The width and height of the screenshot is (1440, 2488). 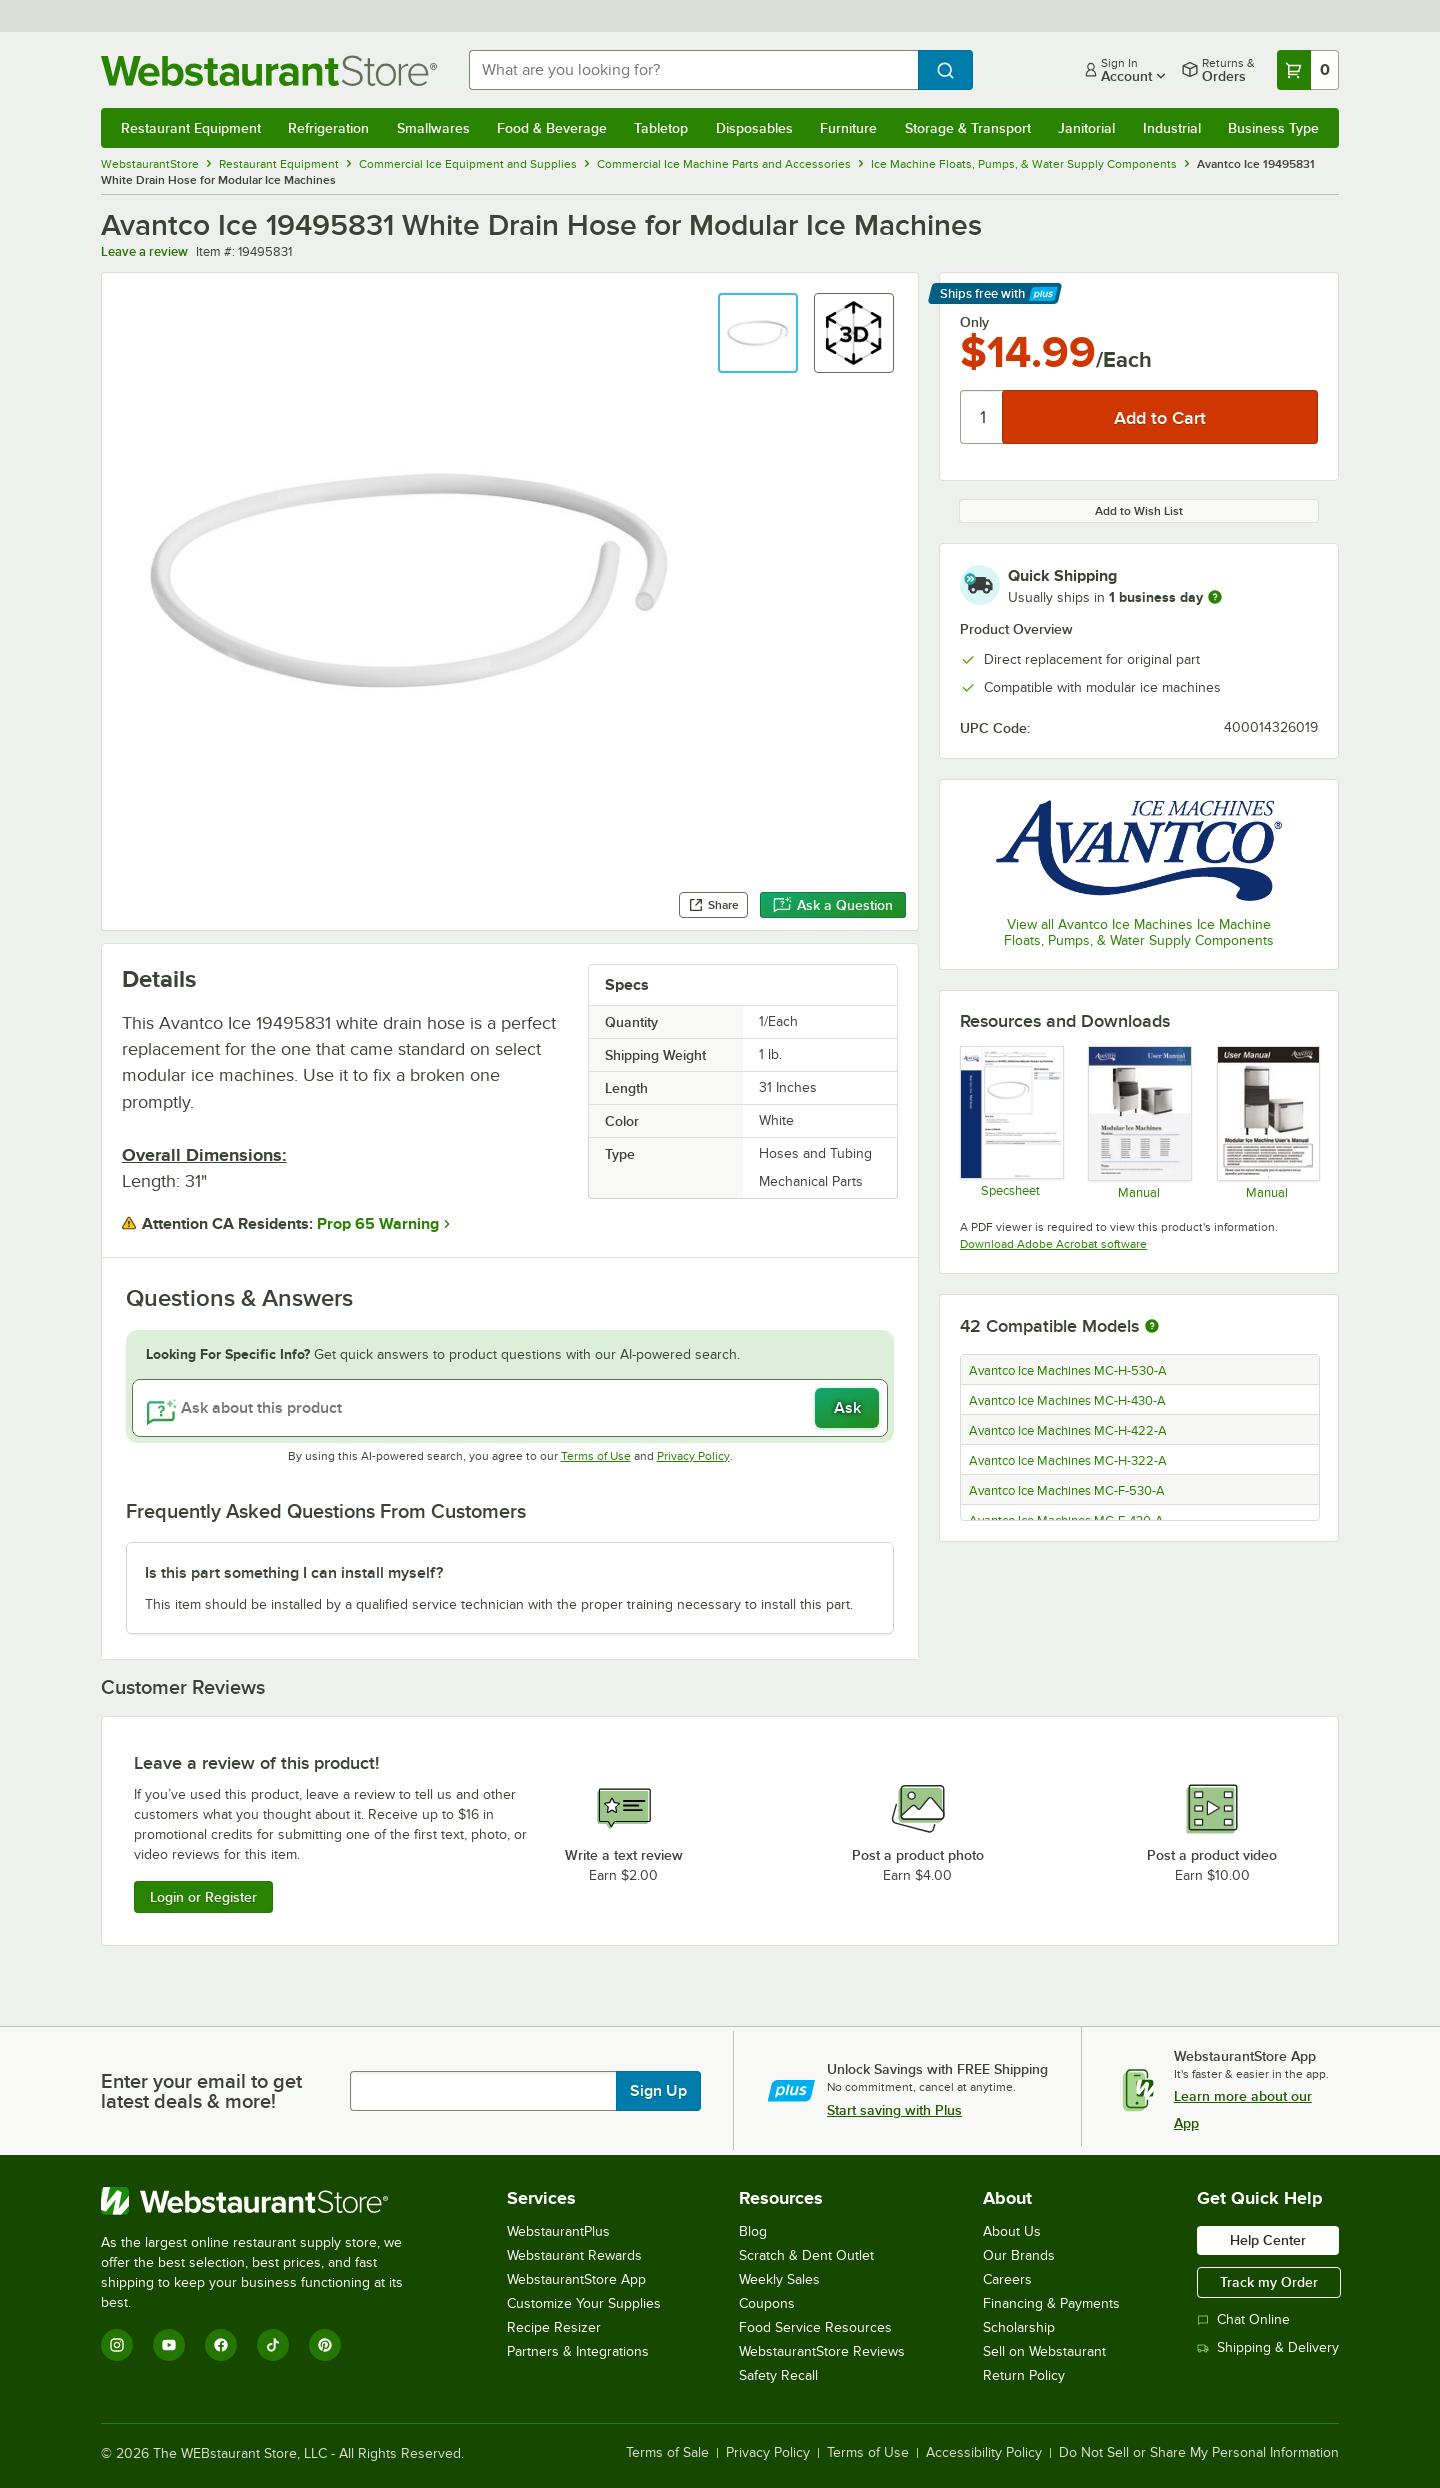 I want to click on Avantco Ice Machines MC-H-430-A, so click(x=1067, y=1401).